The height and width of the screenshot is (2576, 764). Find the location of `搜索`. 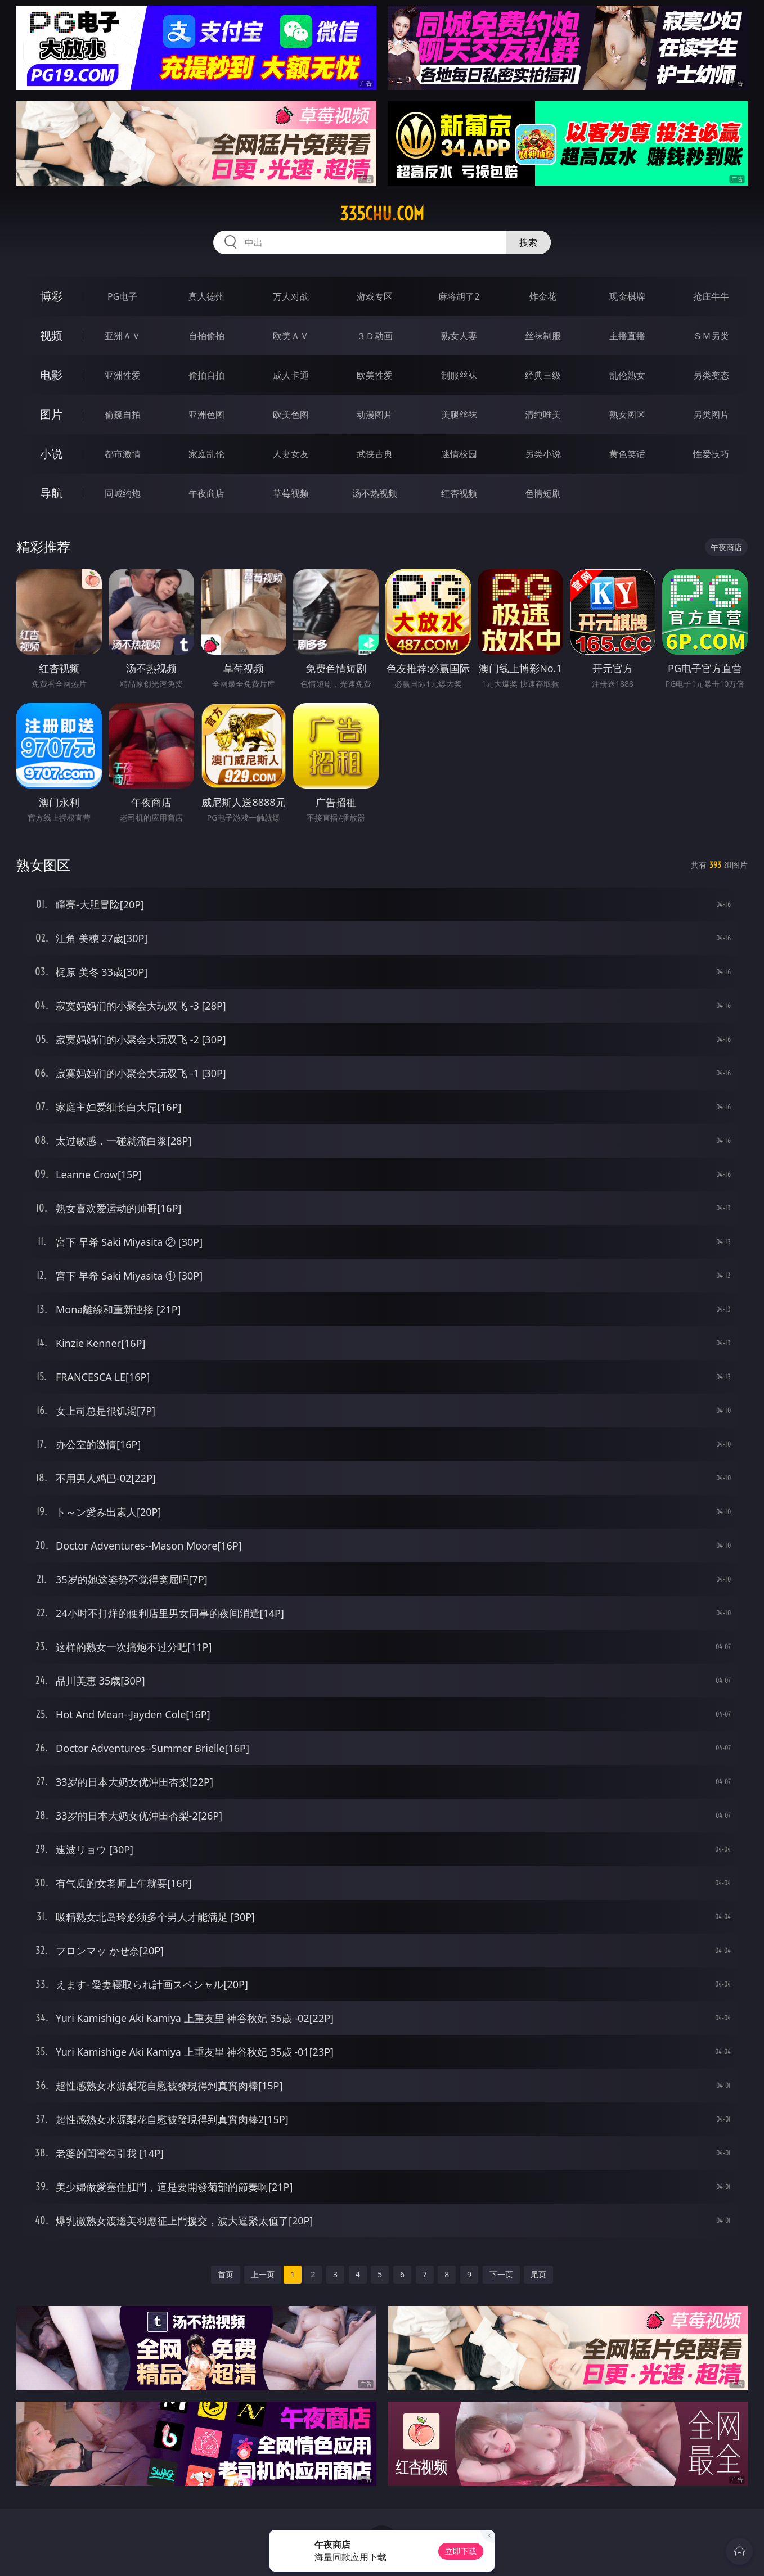

搜索 is located at coordinates (528, 242).